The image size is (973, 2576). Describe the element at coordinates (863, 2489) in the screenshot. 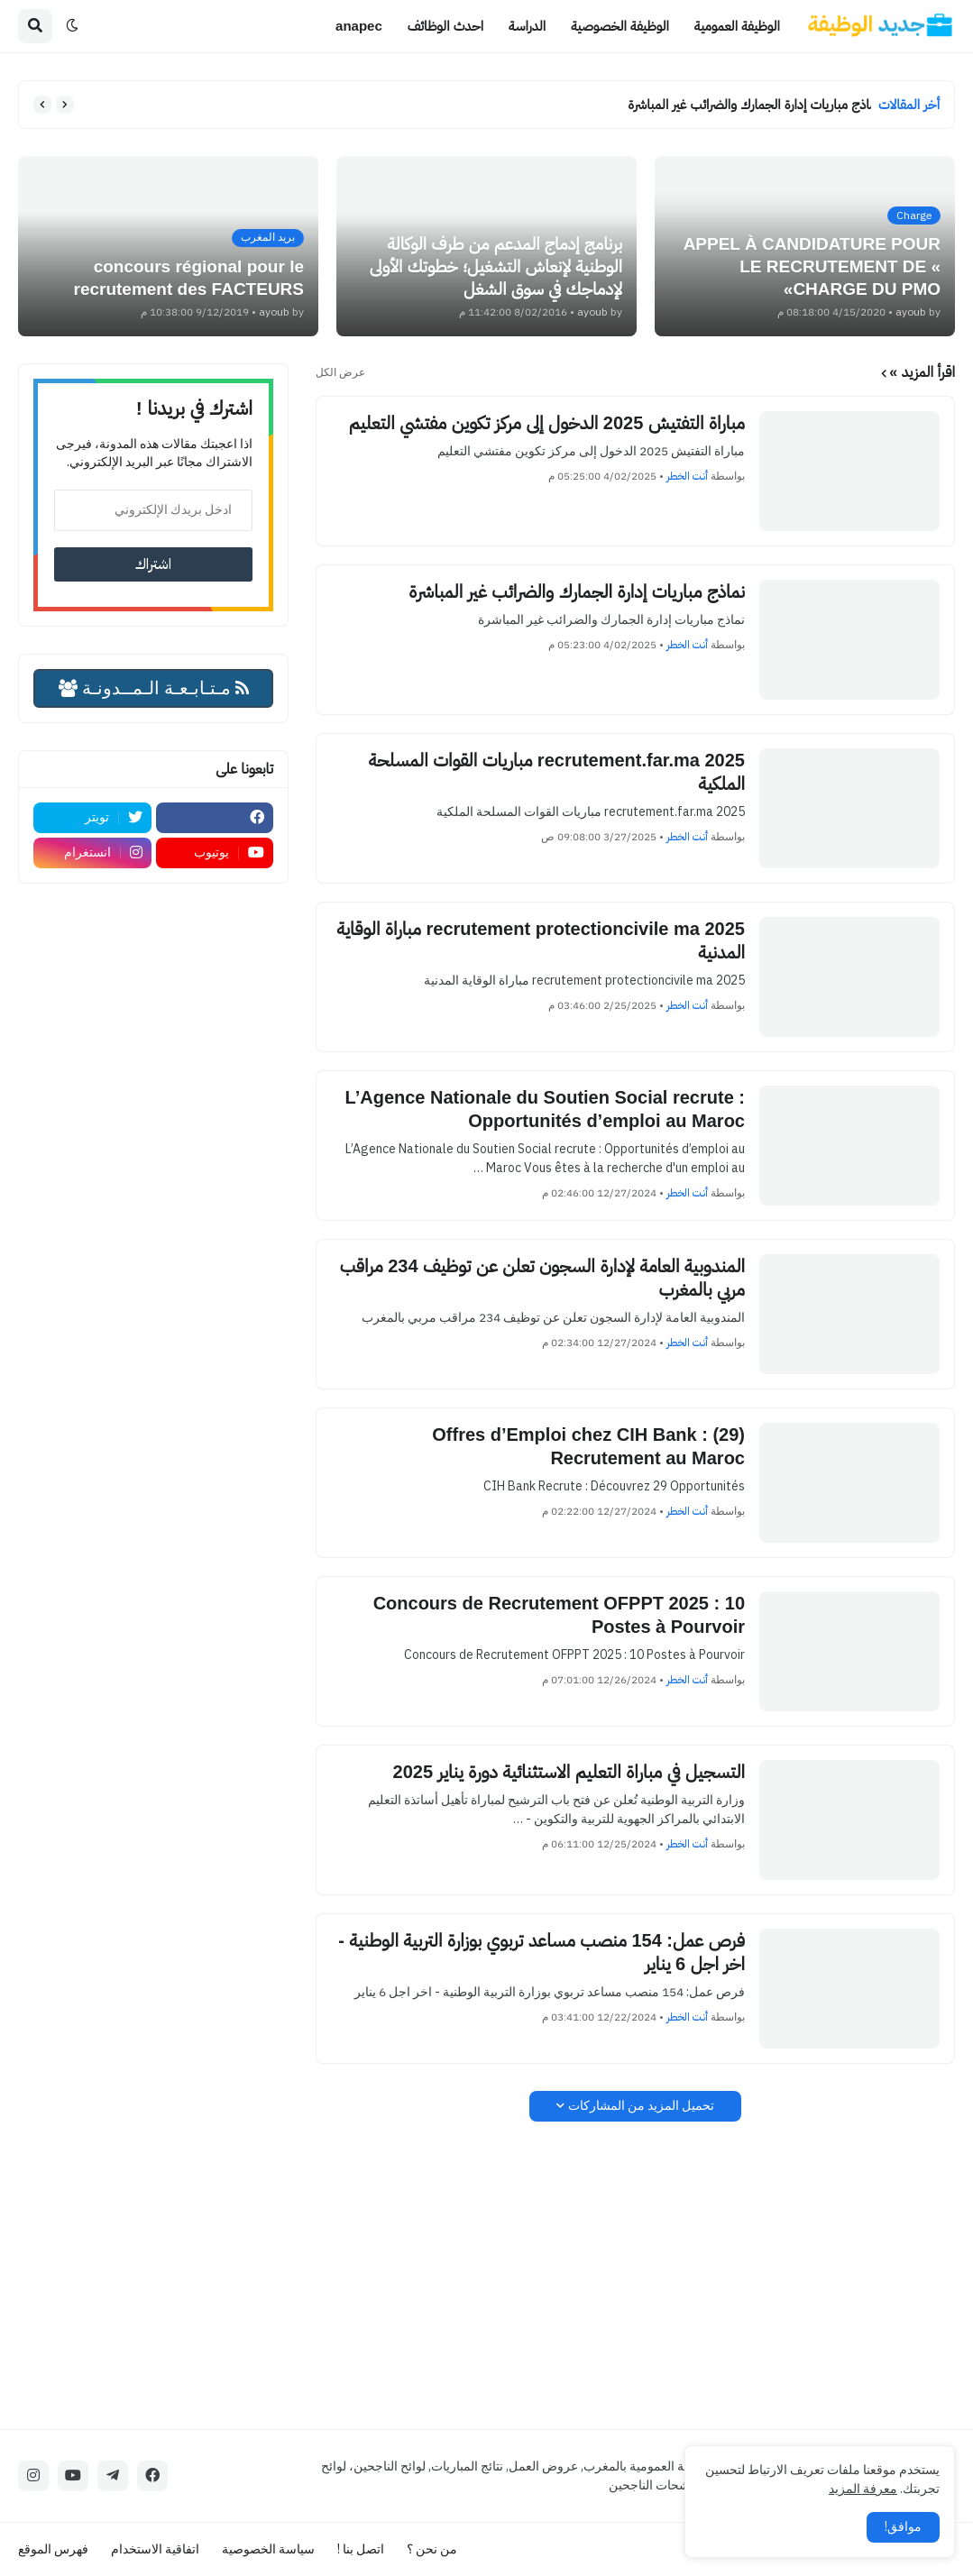

I see `معرفة المزيد` at that location.